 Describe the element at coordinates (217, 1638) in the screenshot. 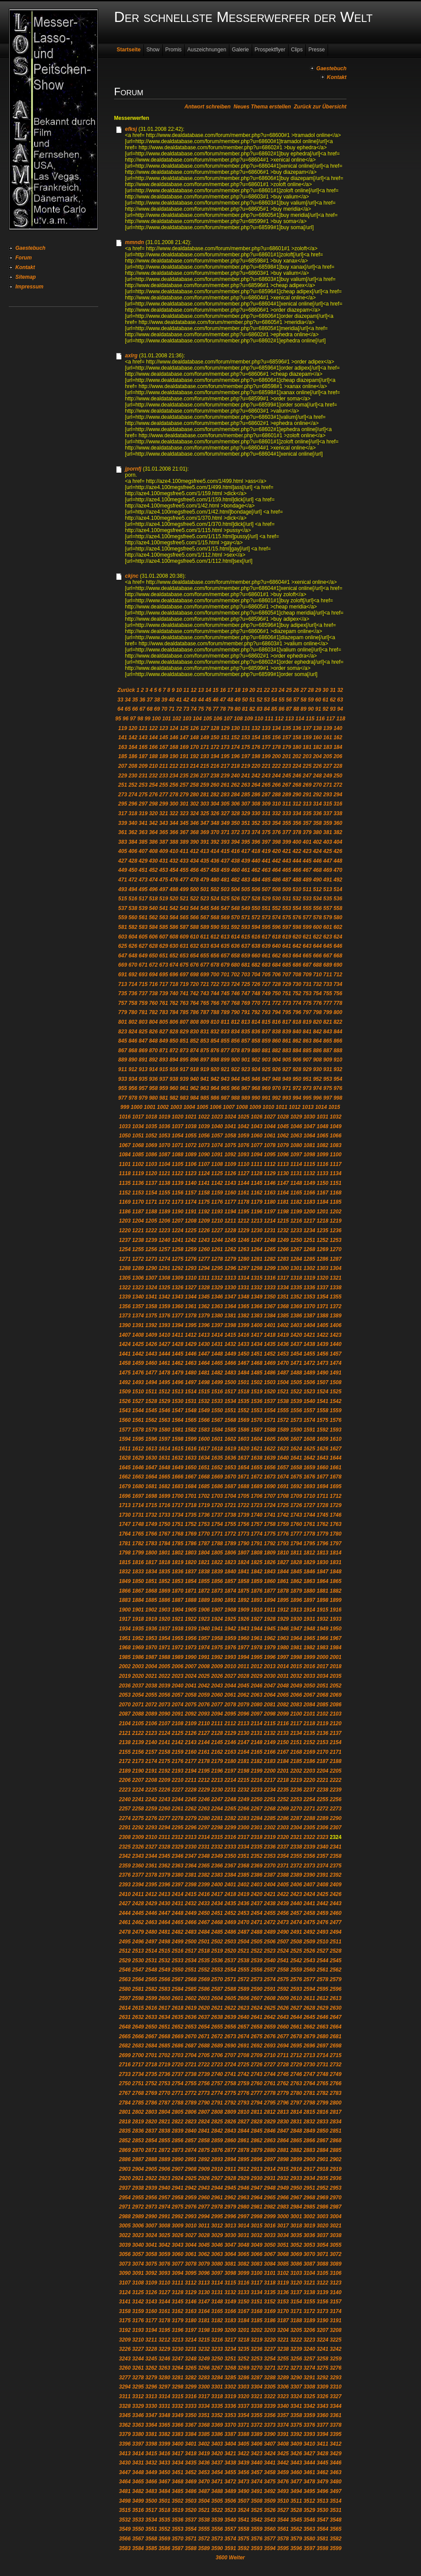

I see `1958` at that location.